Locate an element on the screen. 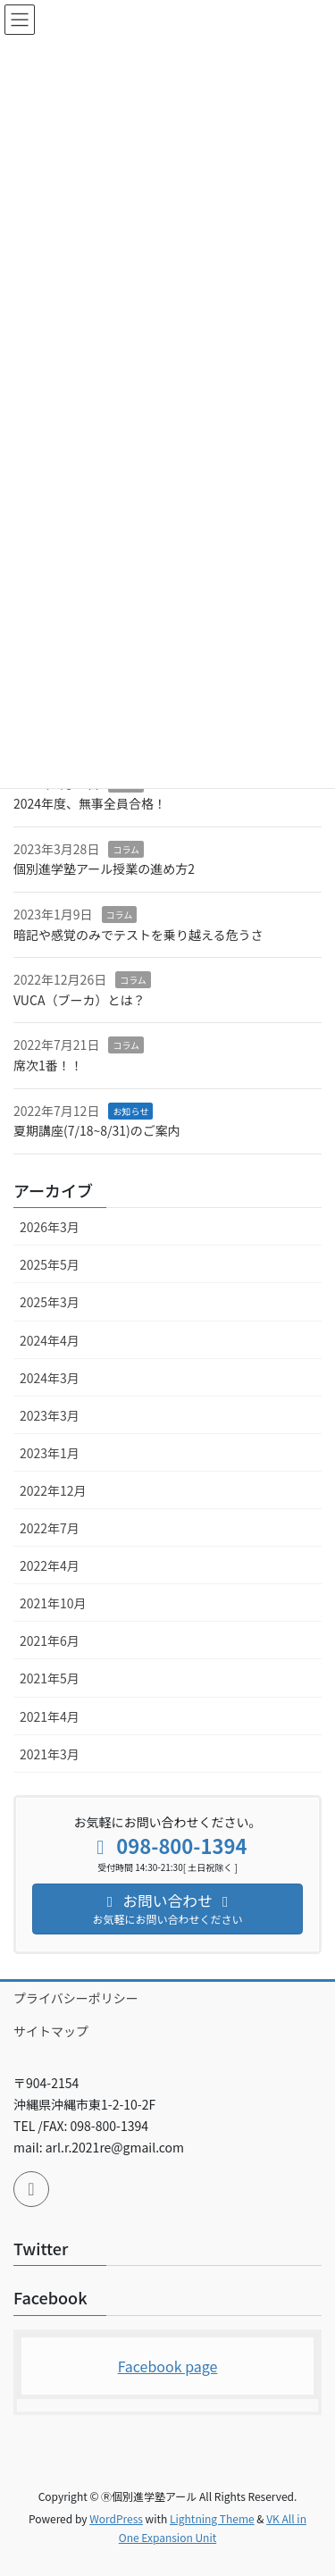  2022年4月 is located at coordinates (50, 1565).